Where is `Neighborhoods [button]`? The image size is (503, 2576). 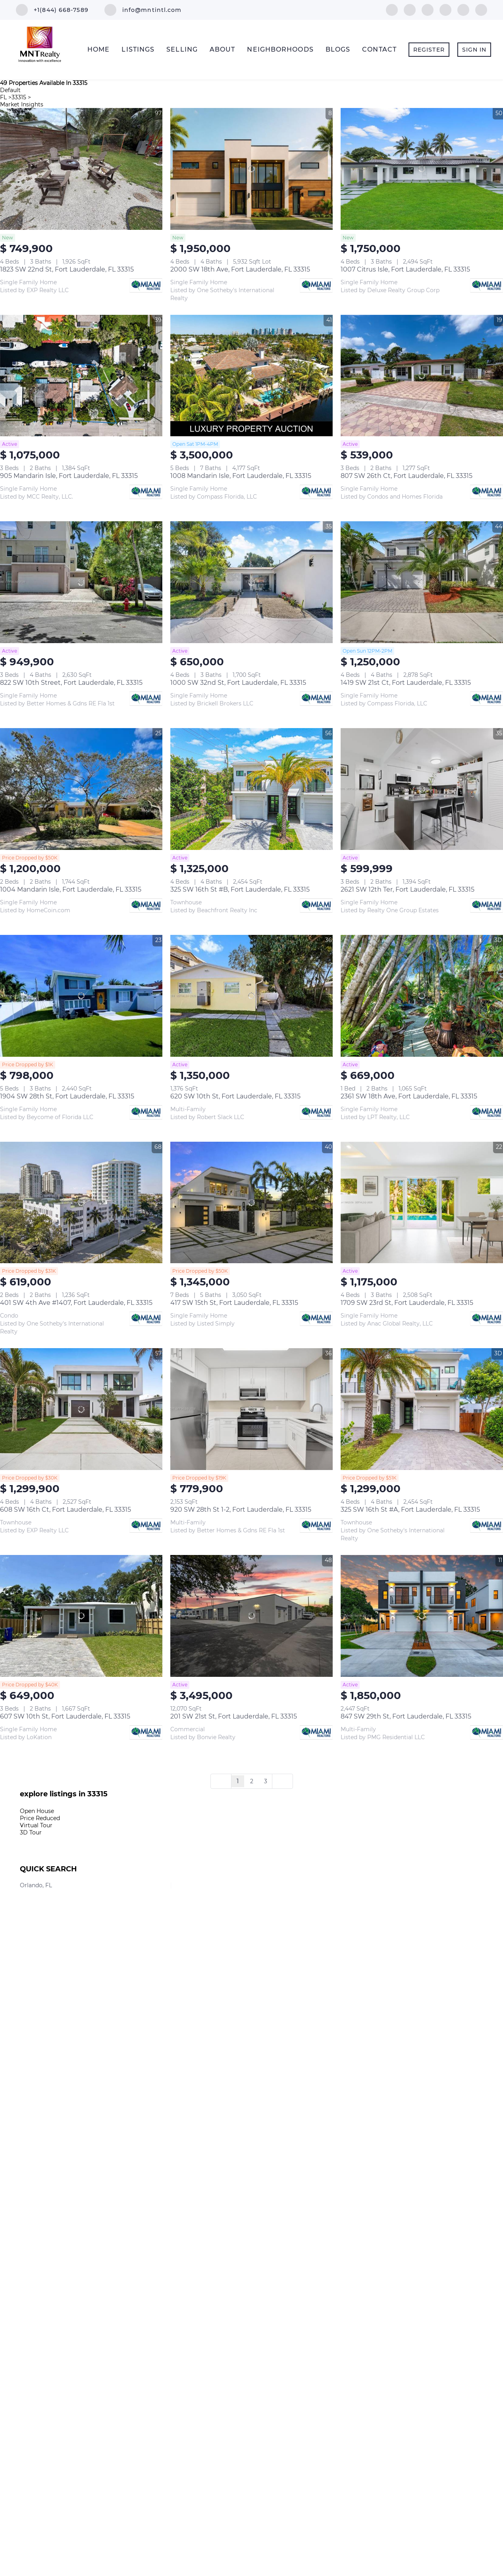
Neighborhoods [button] is located at coordinates (280, 49).